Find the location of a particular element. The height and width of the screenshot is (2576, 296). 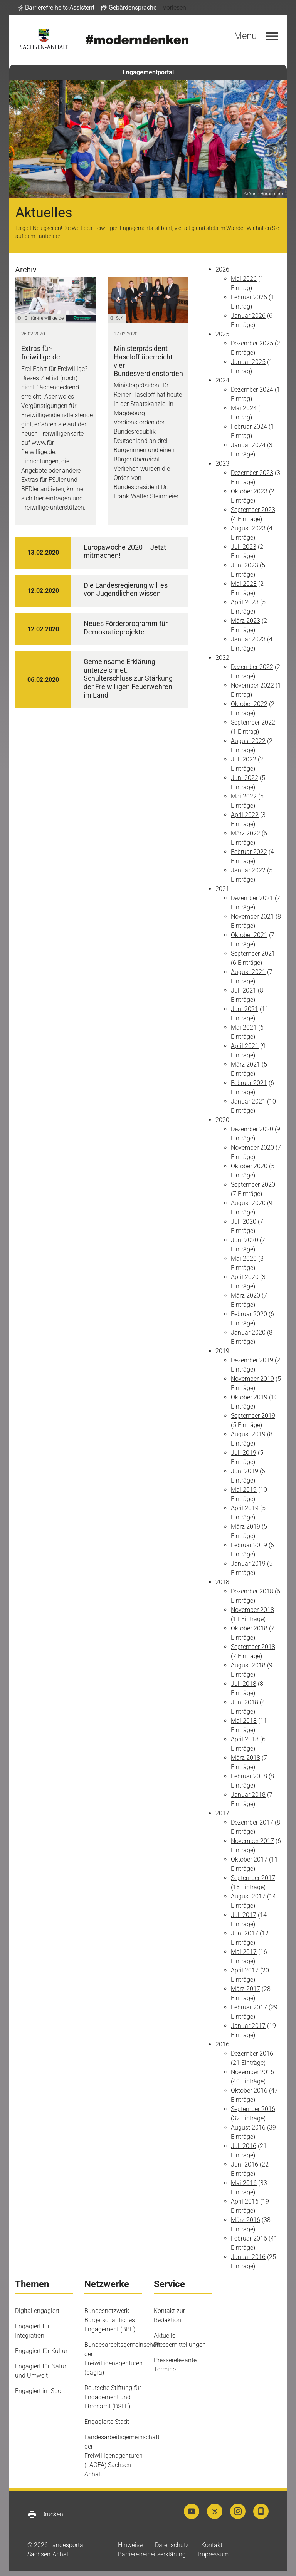

September 2016 is located at coordinates (253, 2109).